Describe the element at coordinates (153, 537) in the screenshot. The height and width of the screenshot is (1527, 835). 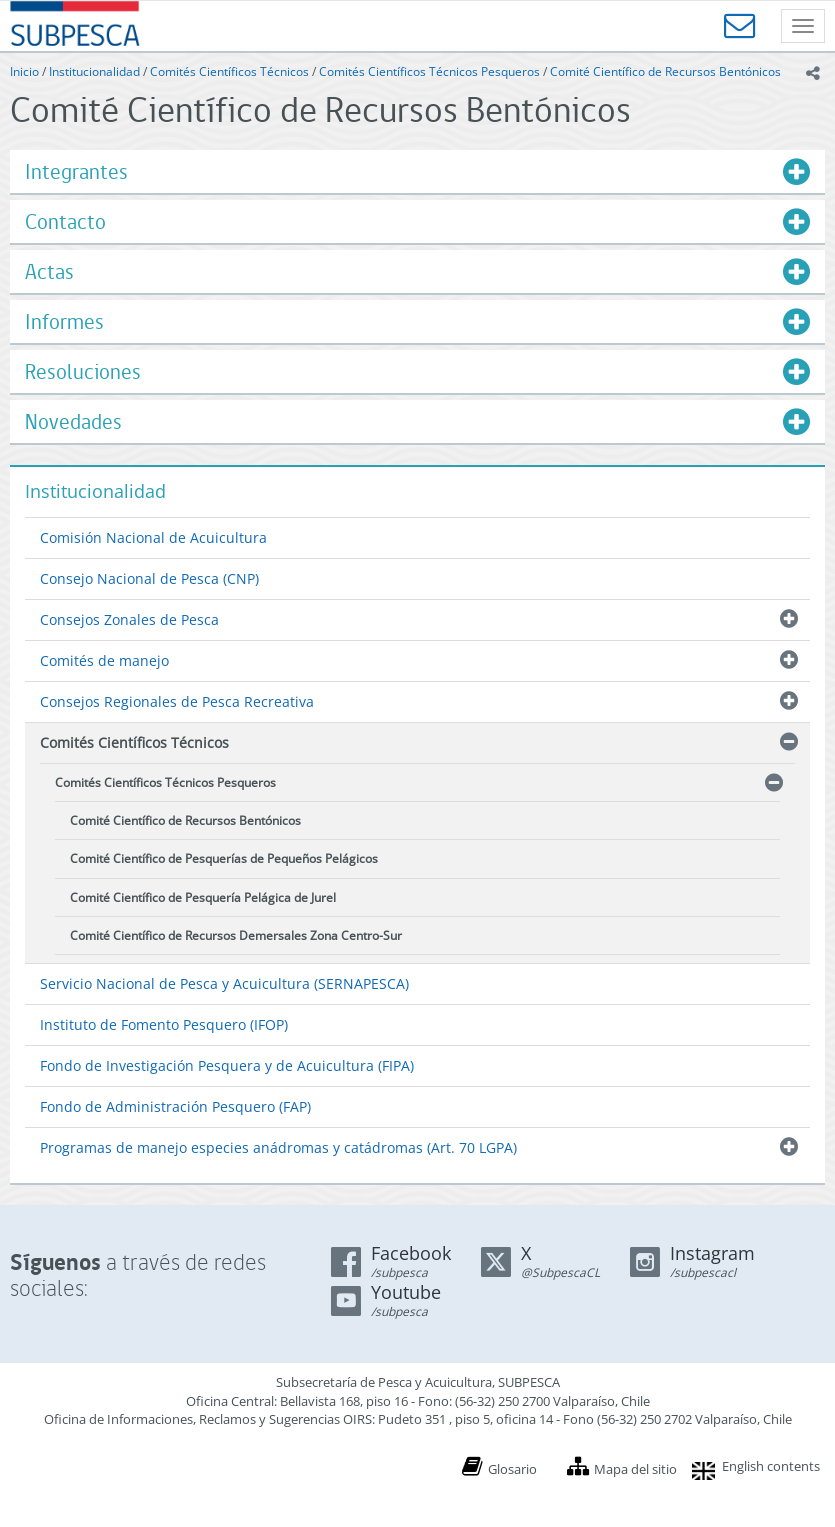
I see `Comisión Nacional de Acuicultura` at that location.